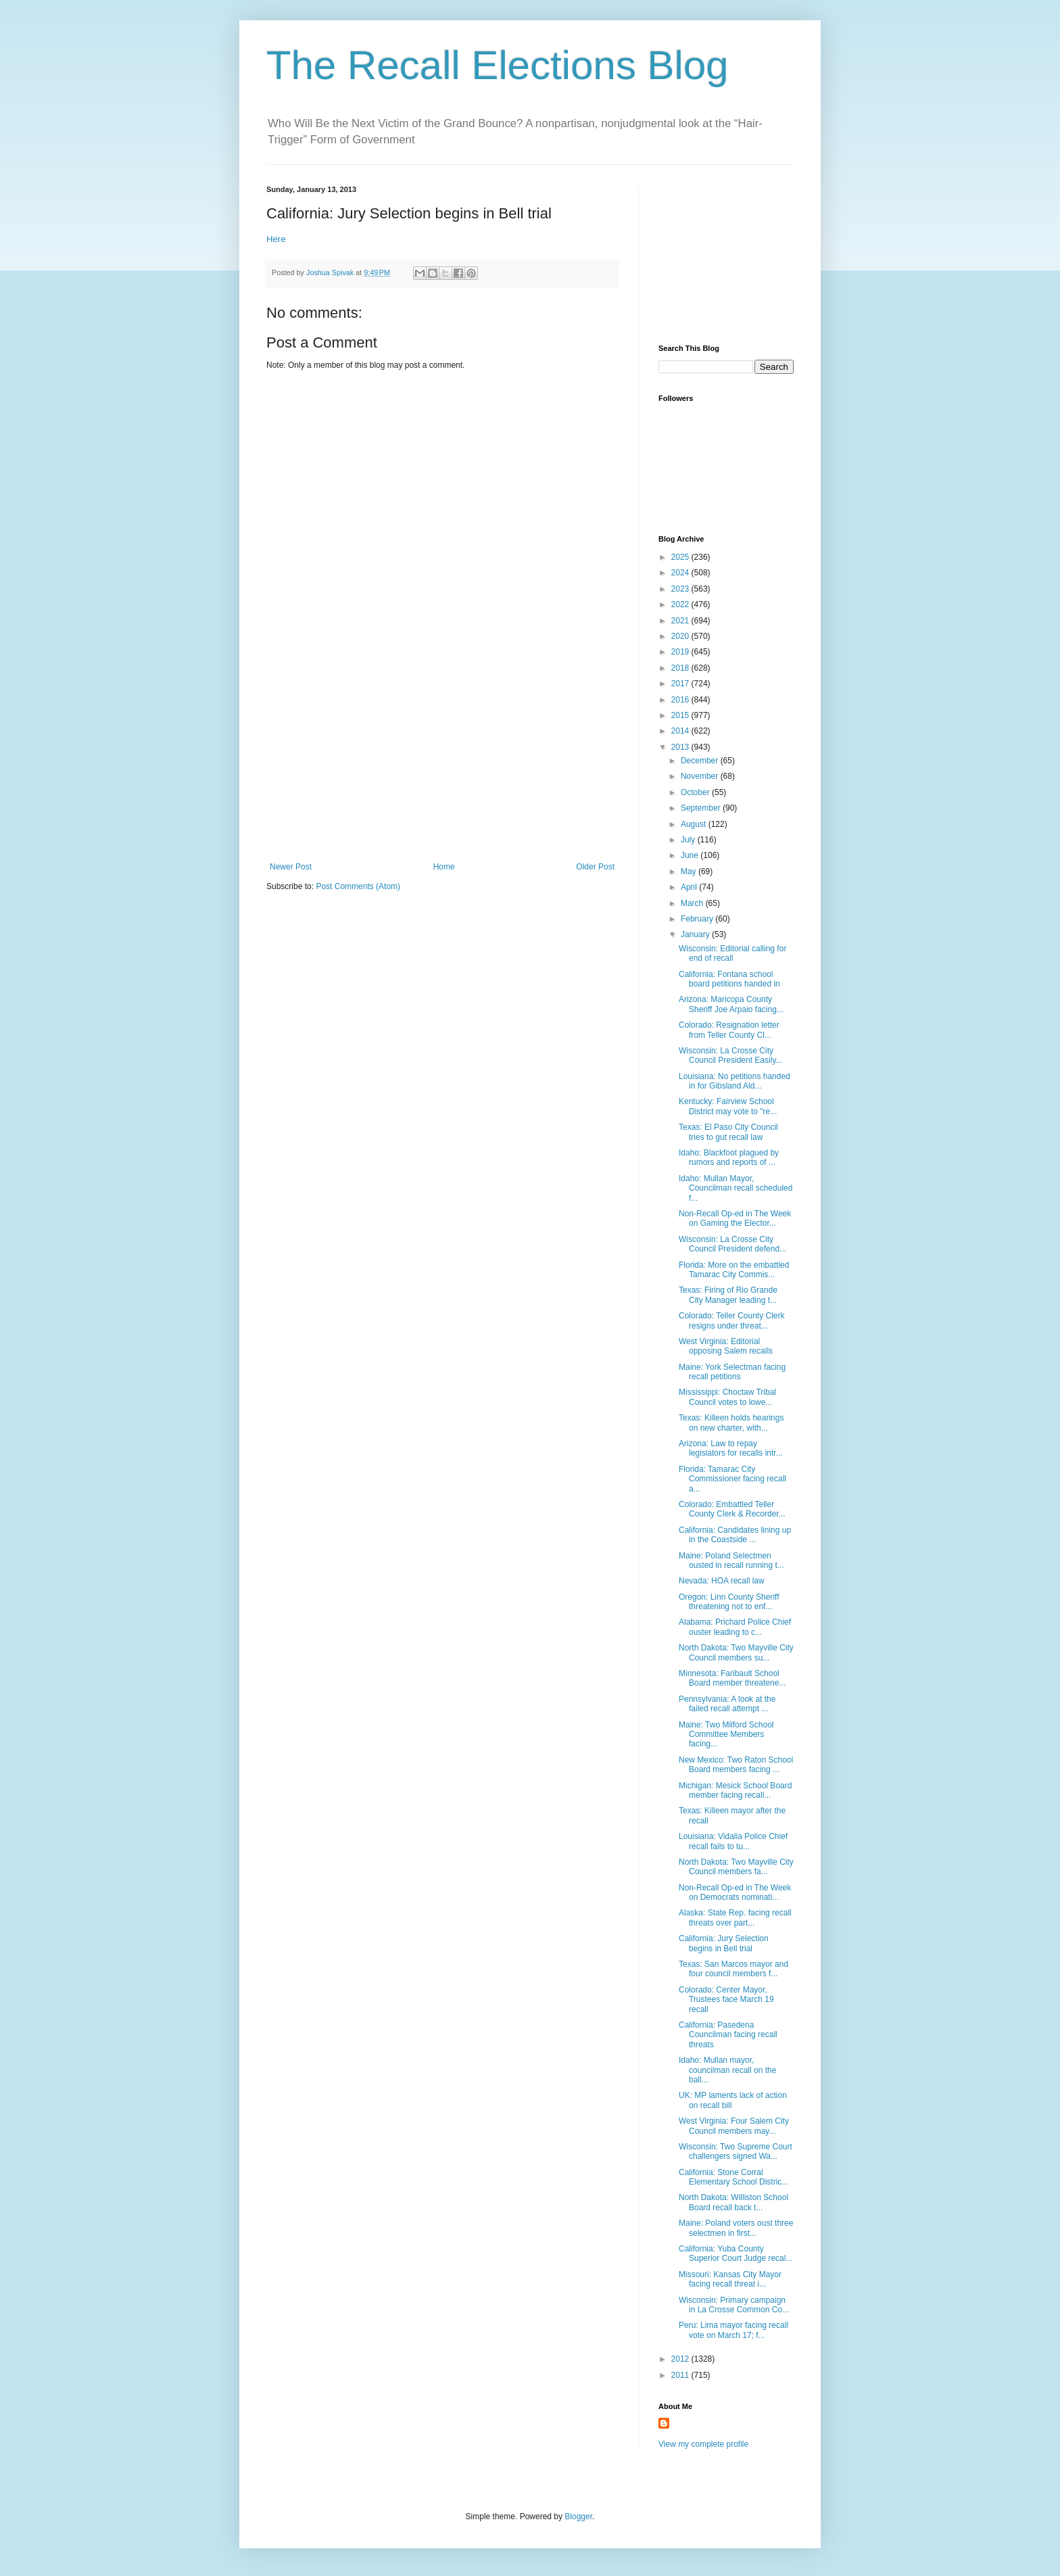 The width and height of the screenshot is (1060, 2576). I want to click on North Dakota: Two Mayville City Council members fa..., so click(736, 1866).